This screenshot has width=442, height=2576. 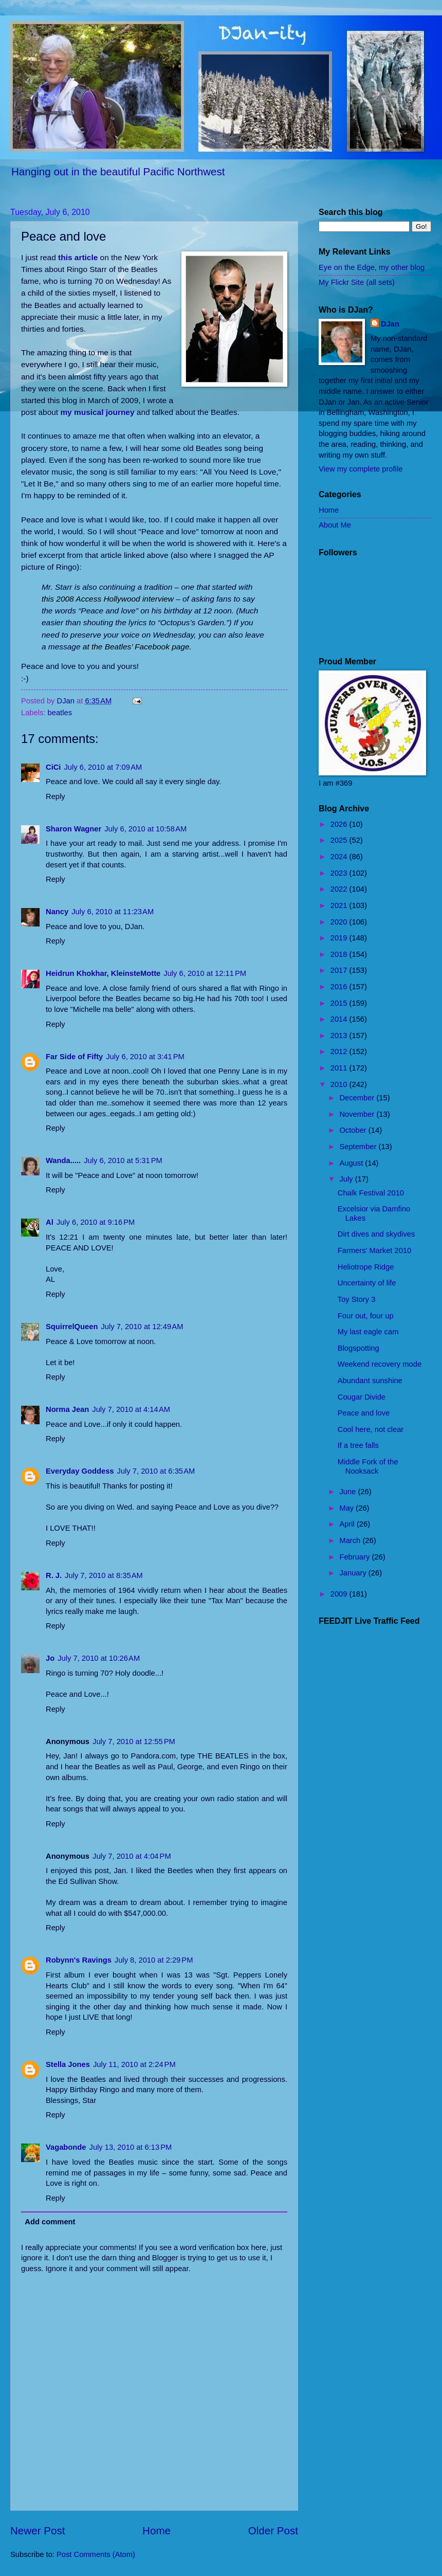 What do you see at coordinates (357, 1299) in the screenshot?
I see `Toy Story 3` at bounding box center [357, 1299].